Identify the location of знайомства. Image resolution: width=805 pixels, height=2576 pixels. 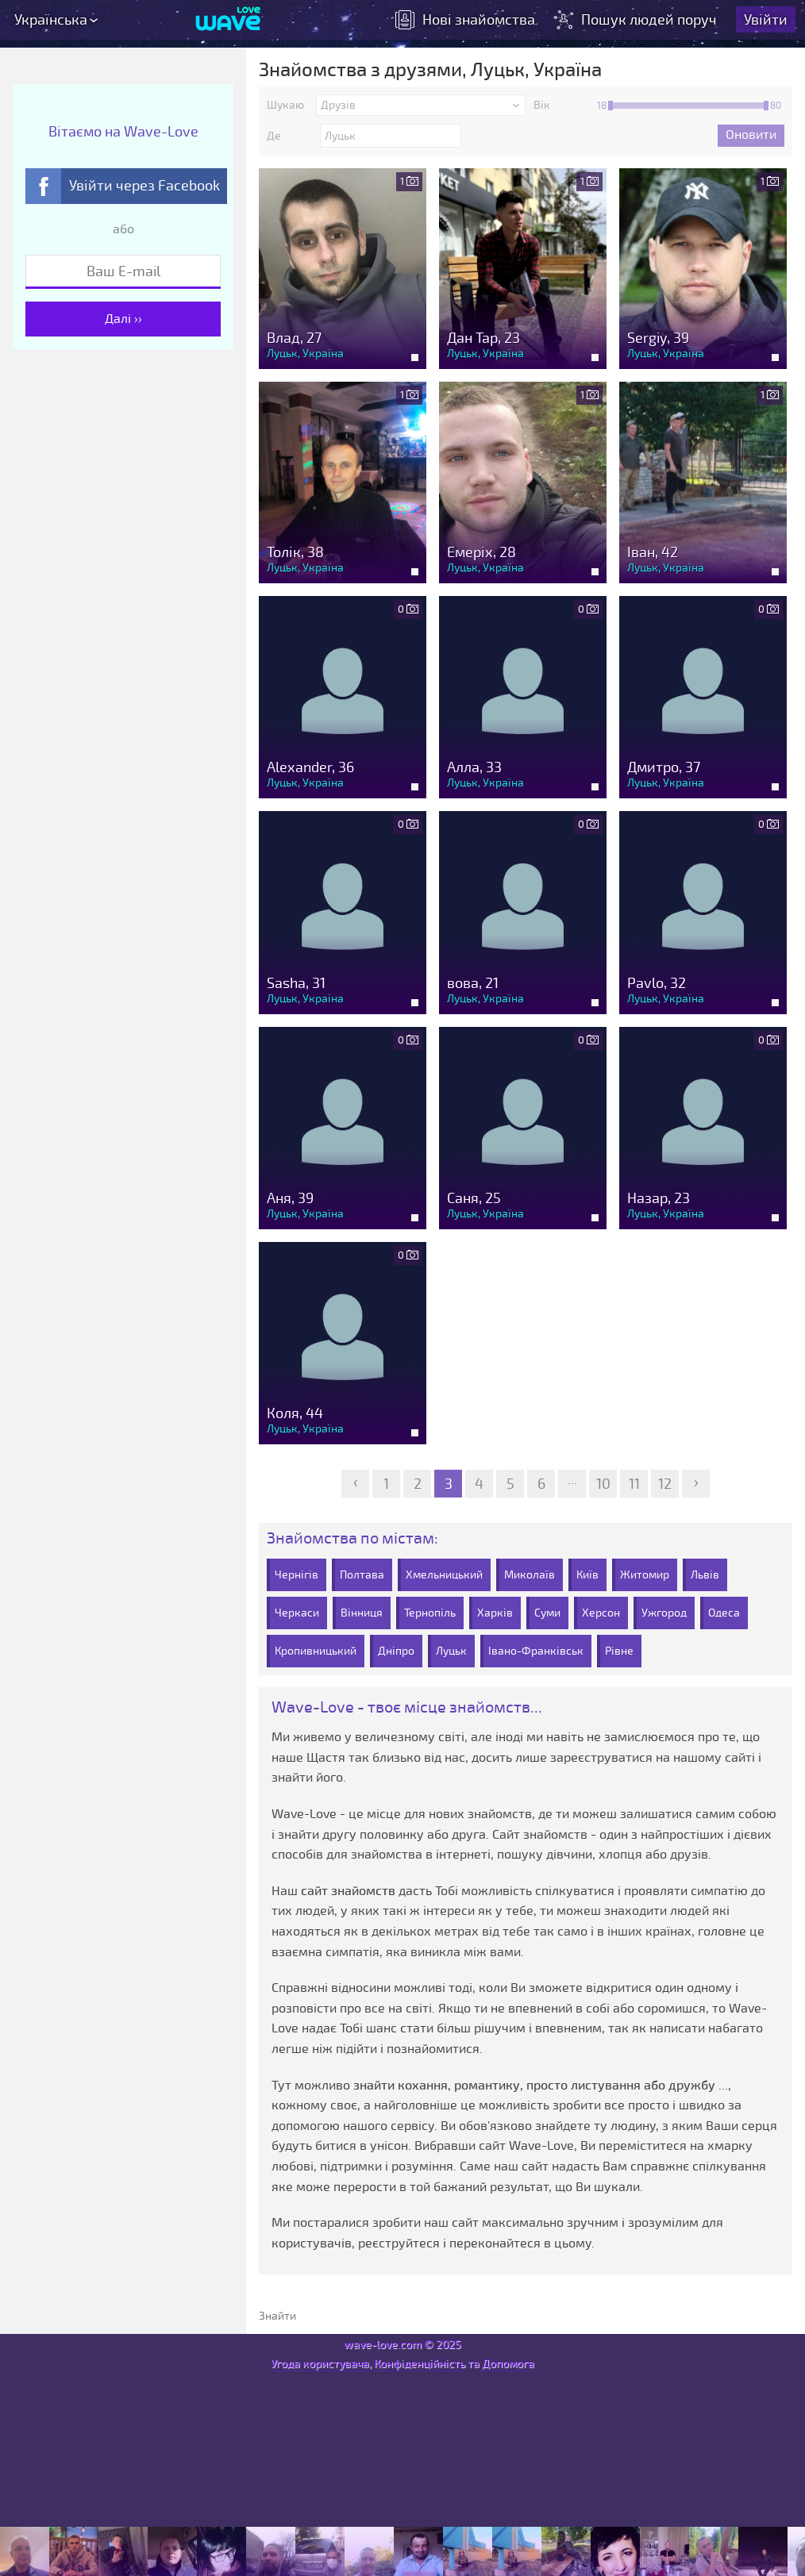
(465, 20).